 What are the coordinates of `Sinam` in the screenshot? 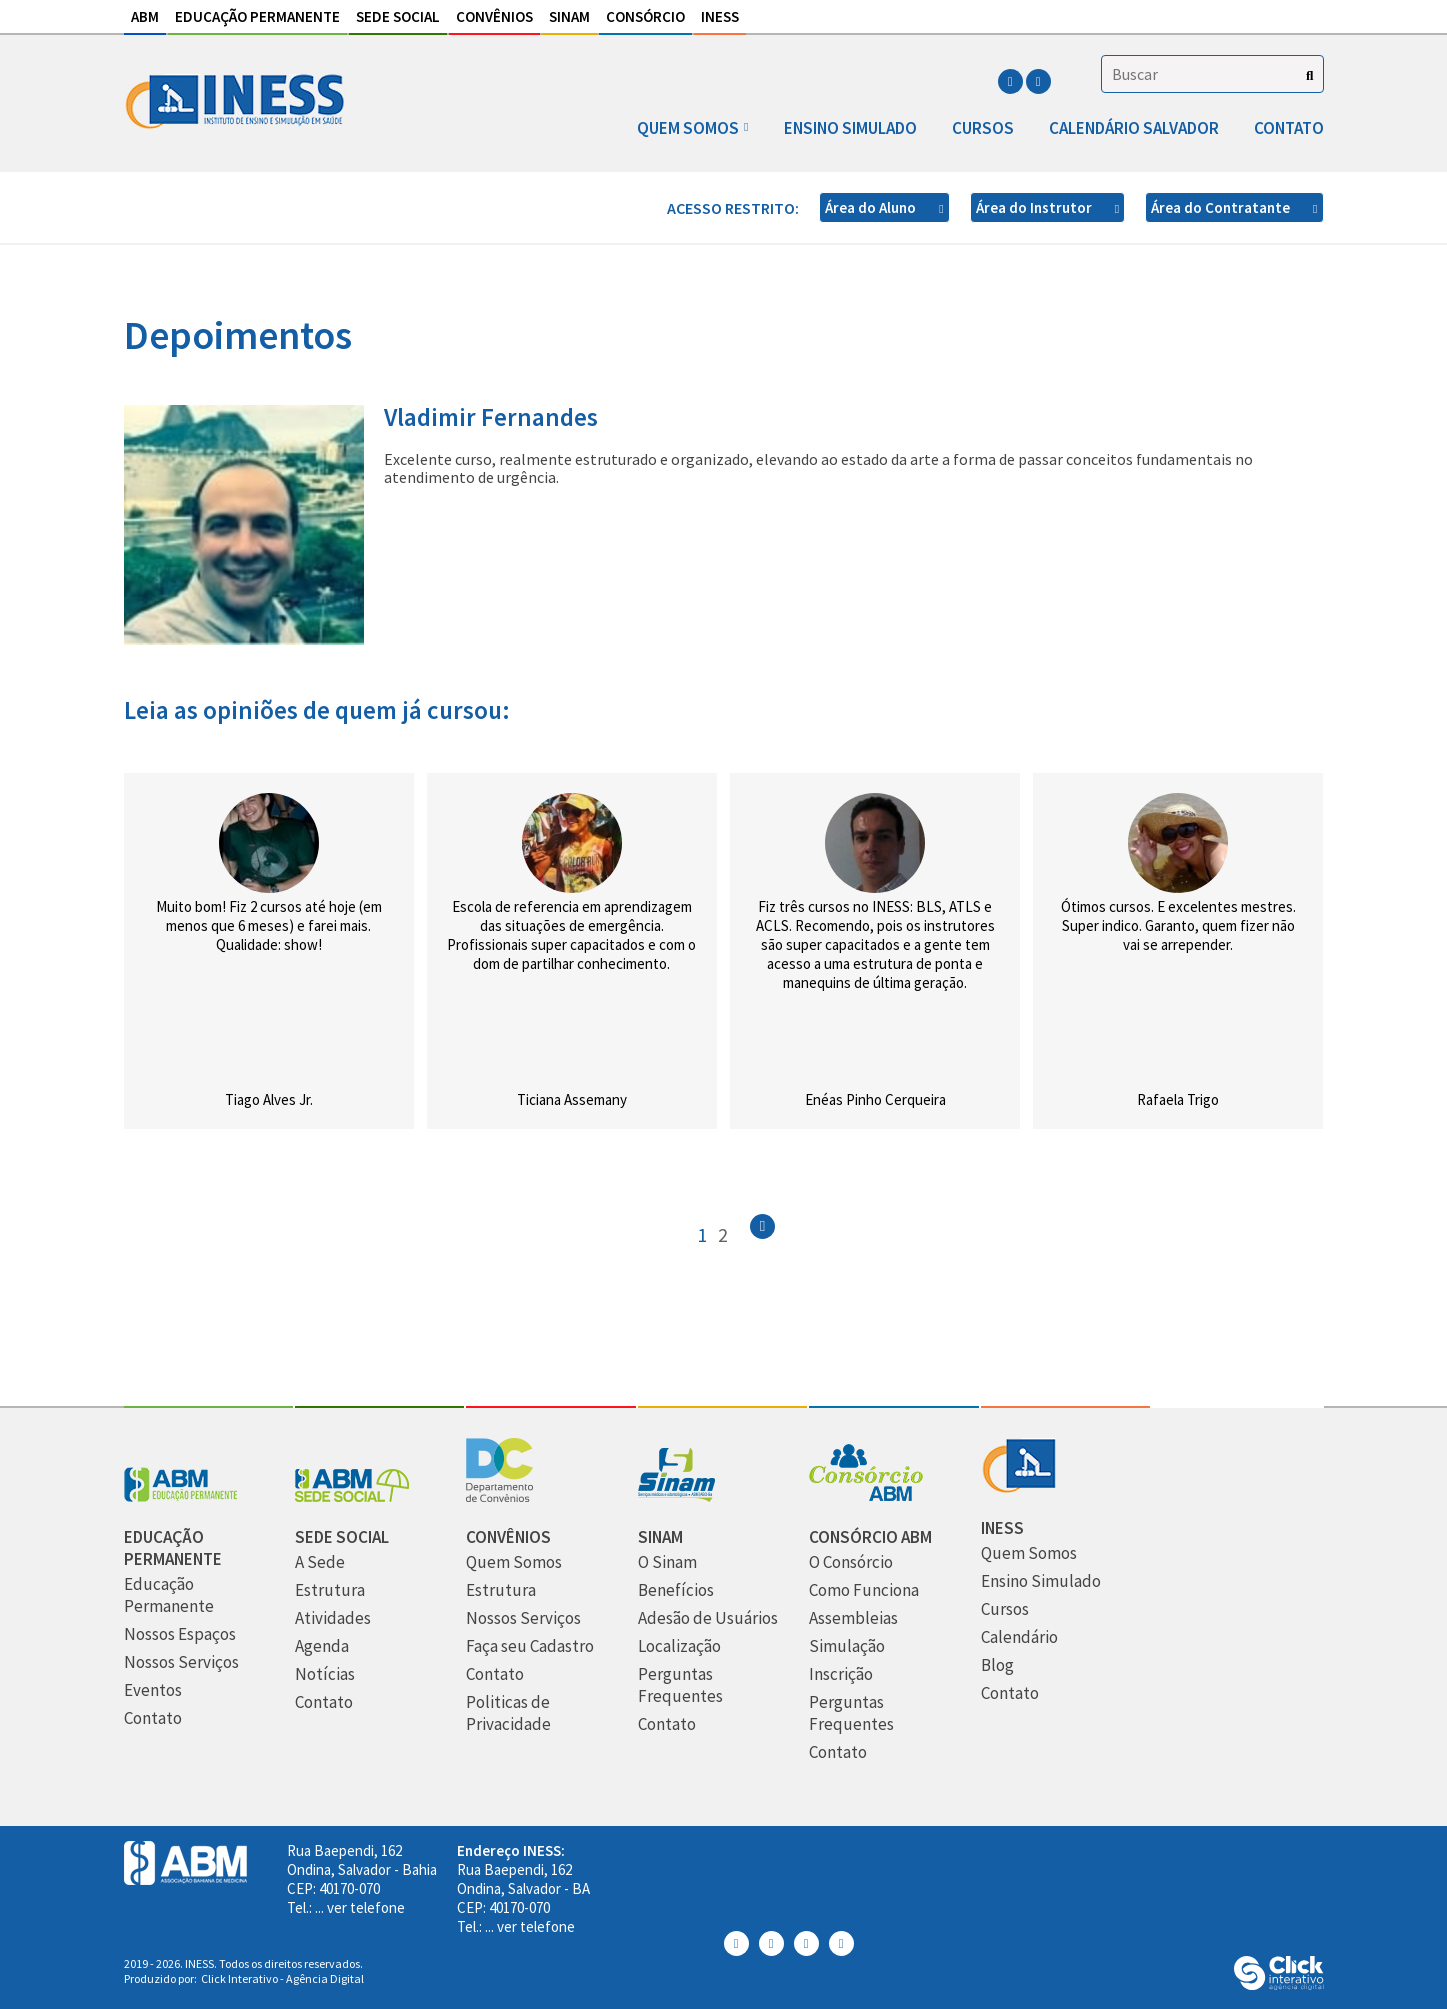 It's located at (569, 16).